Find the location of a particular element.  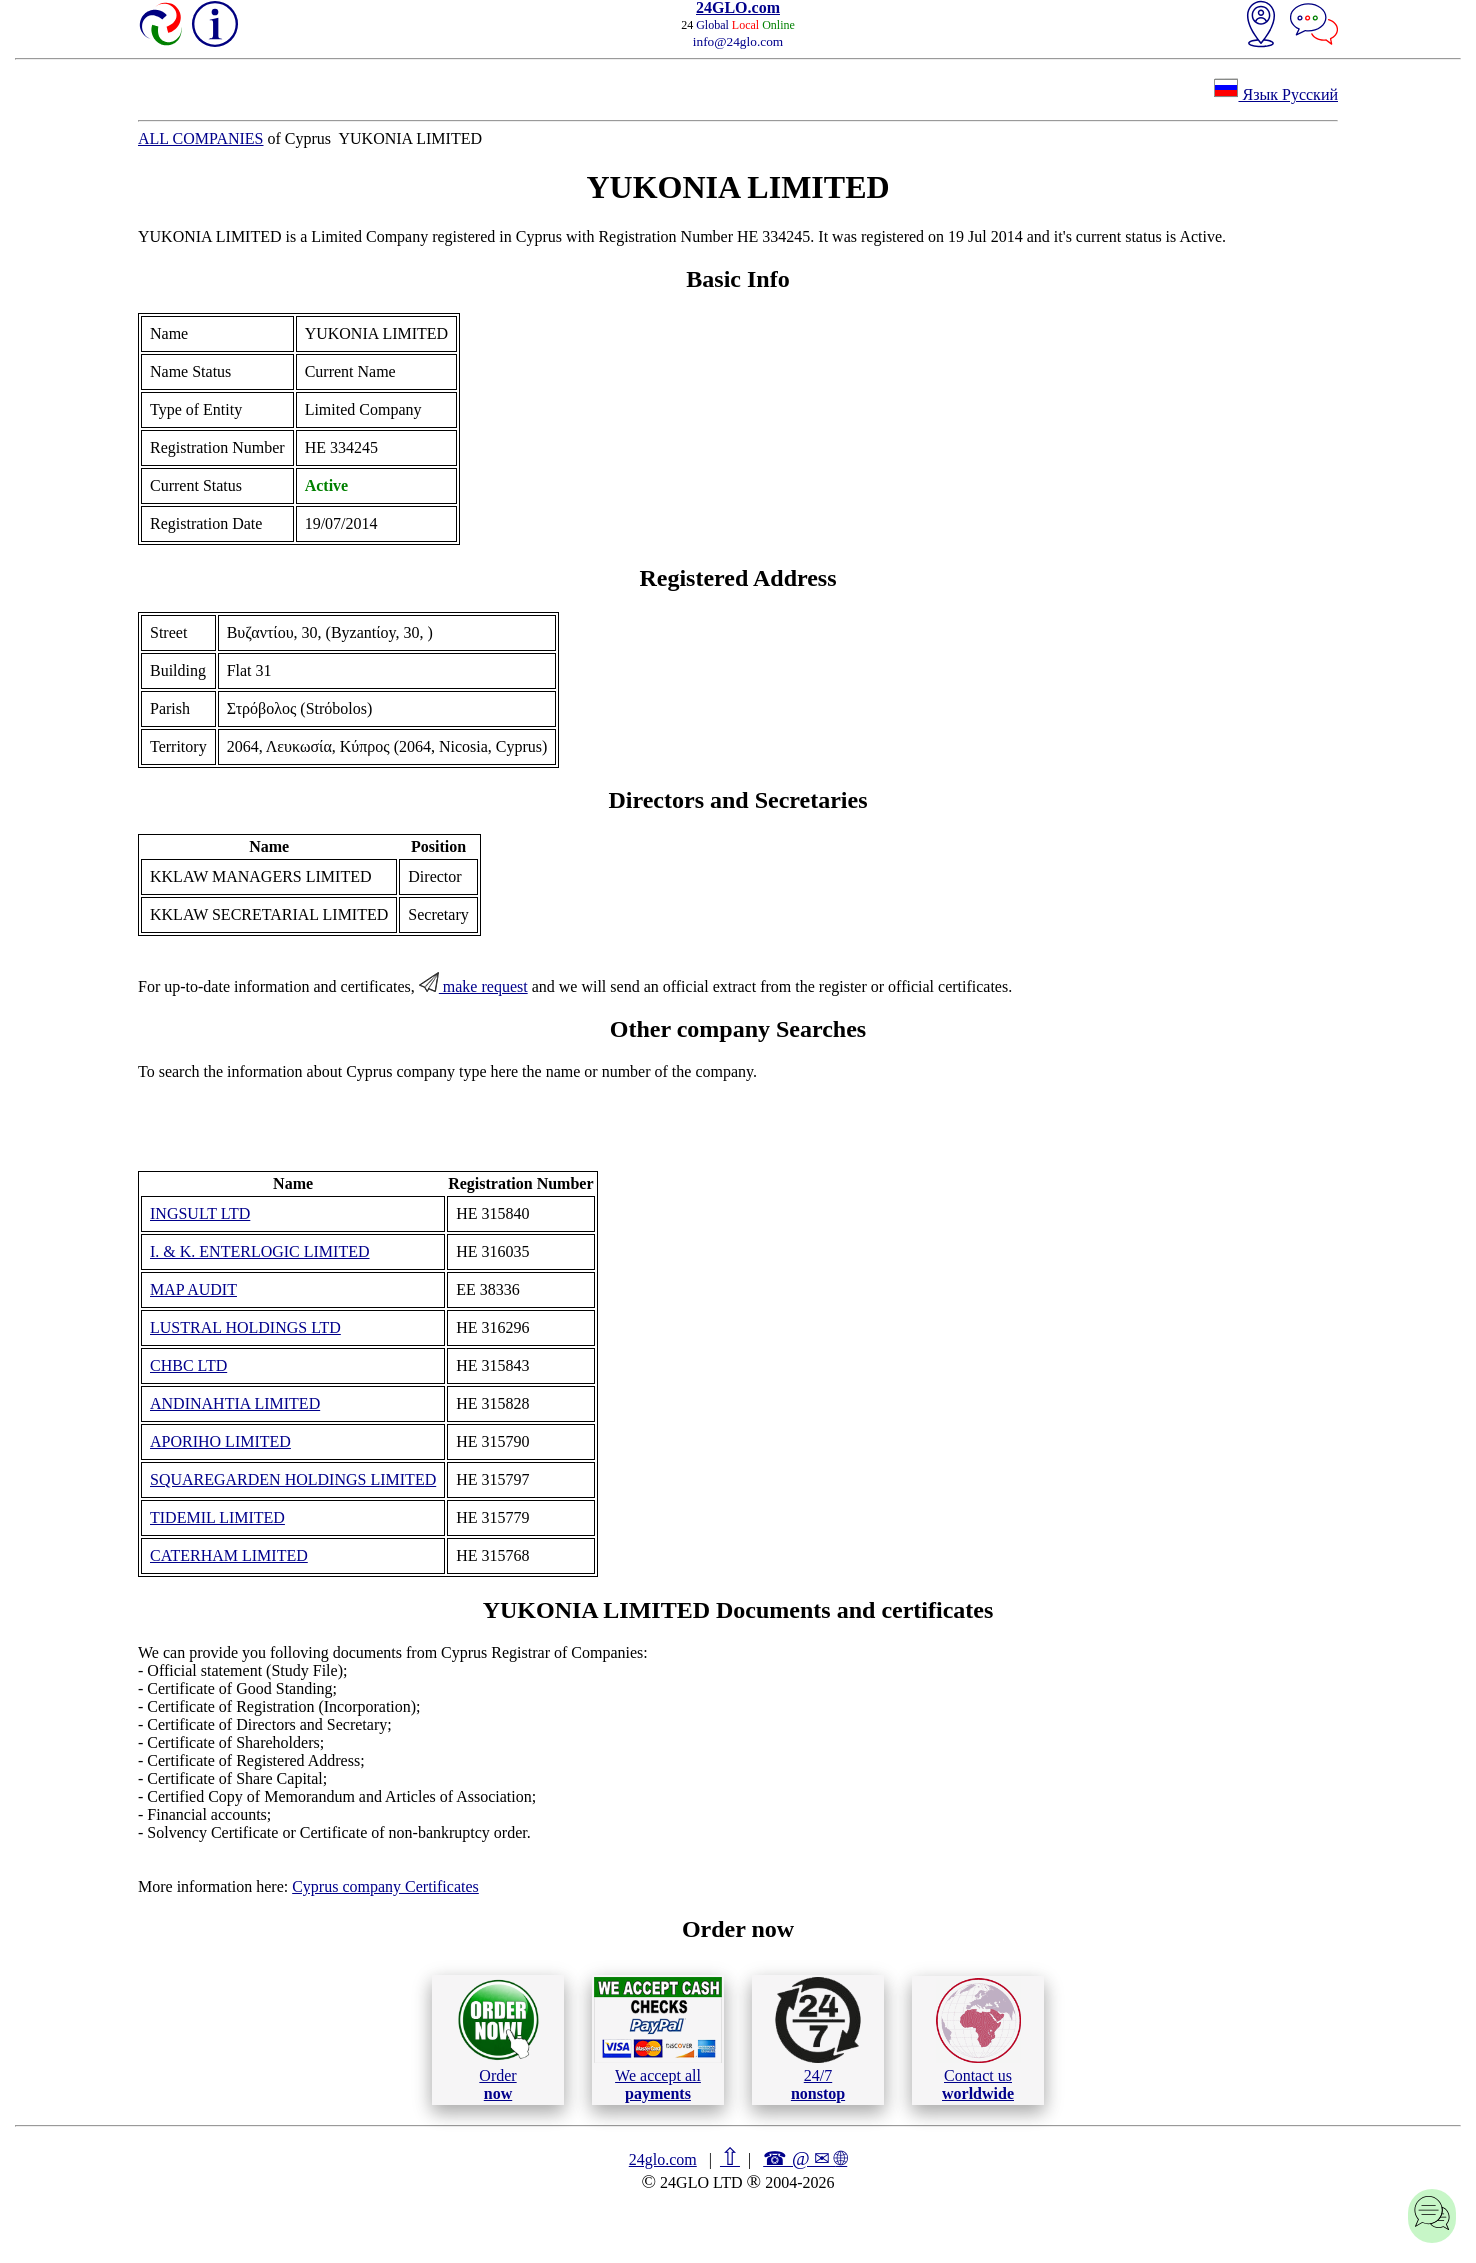

24/7 is located at coordinates (818, 2039).